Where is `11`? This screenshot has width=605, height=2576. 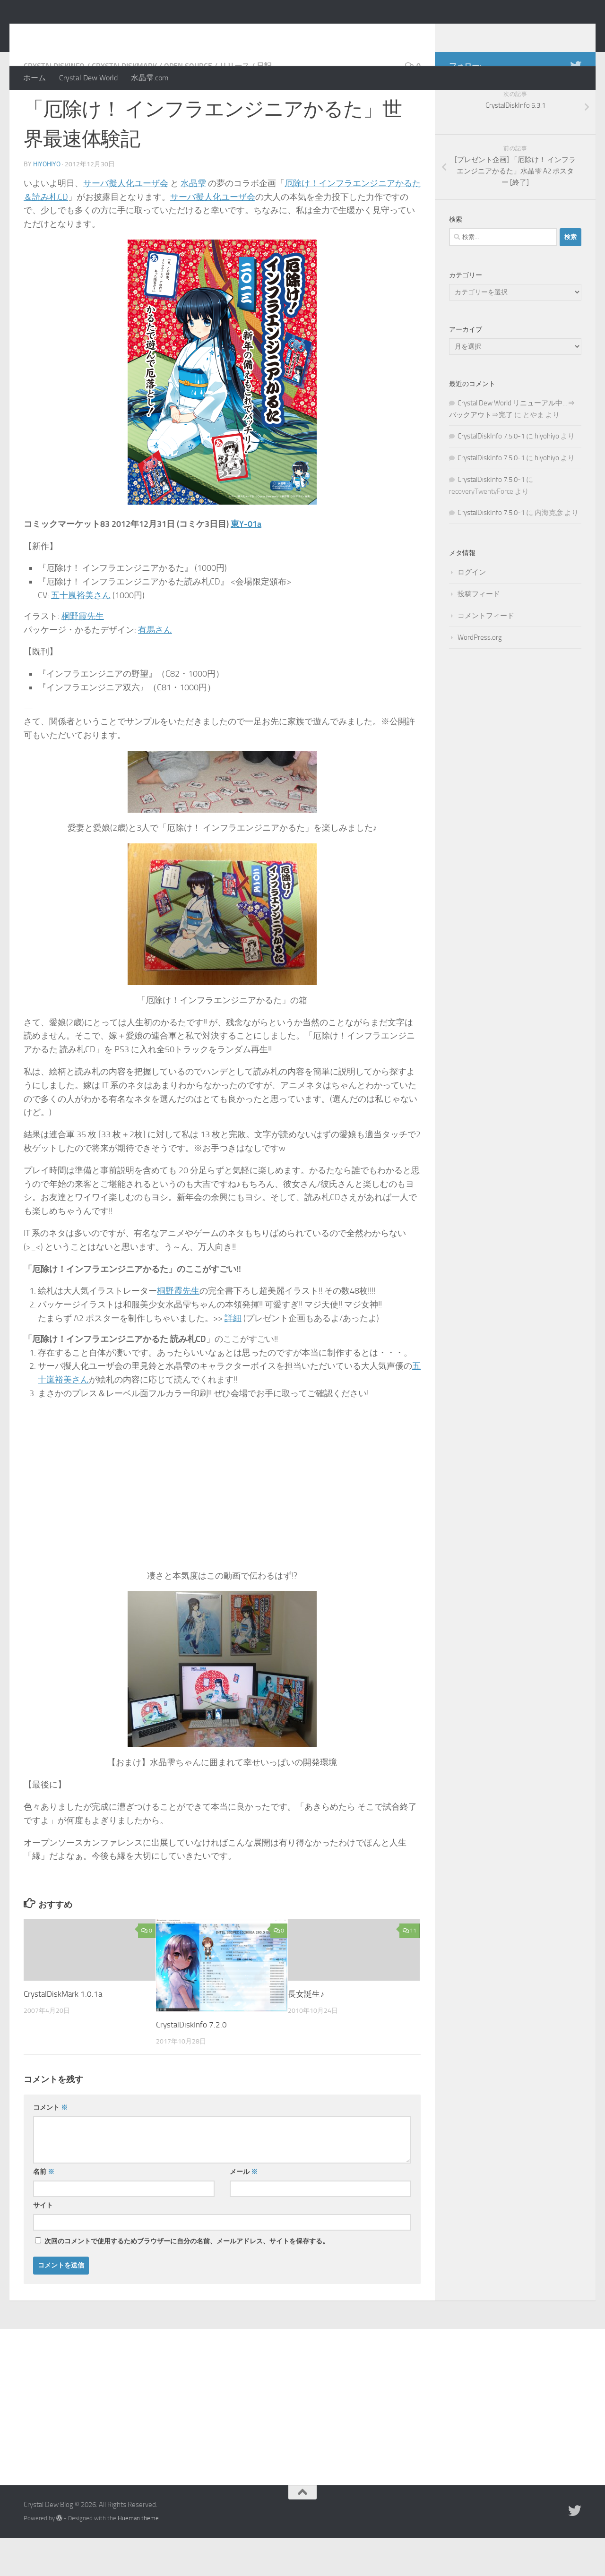
11 is located at coordinates (409, 1968).